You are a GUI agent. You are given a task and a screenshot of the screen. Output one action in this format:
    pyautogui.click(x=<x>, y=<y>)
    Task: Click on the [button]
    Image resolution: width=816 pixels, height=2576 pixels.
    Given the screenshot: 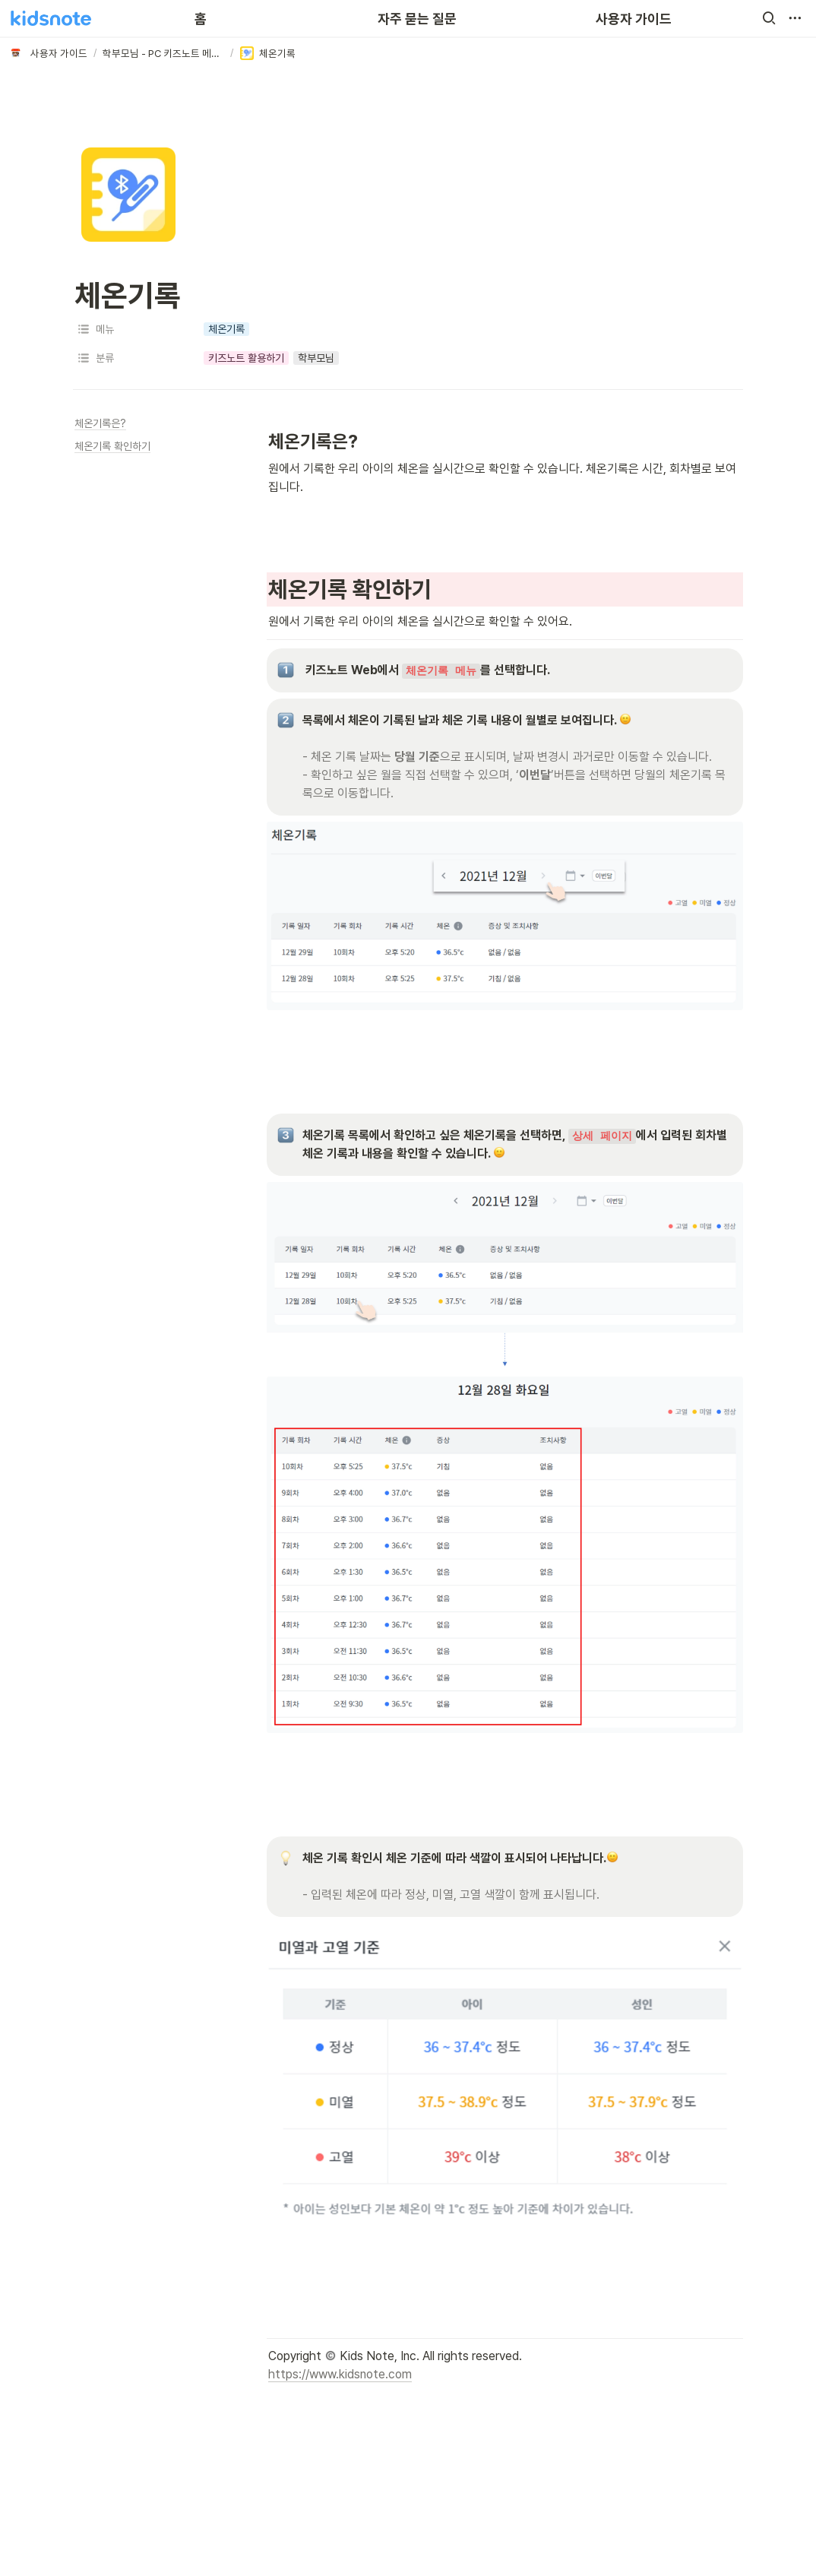 What is the action you would take?
    pyautogui.click(x=769, y=18)
    